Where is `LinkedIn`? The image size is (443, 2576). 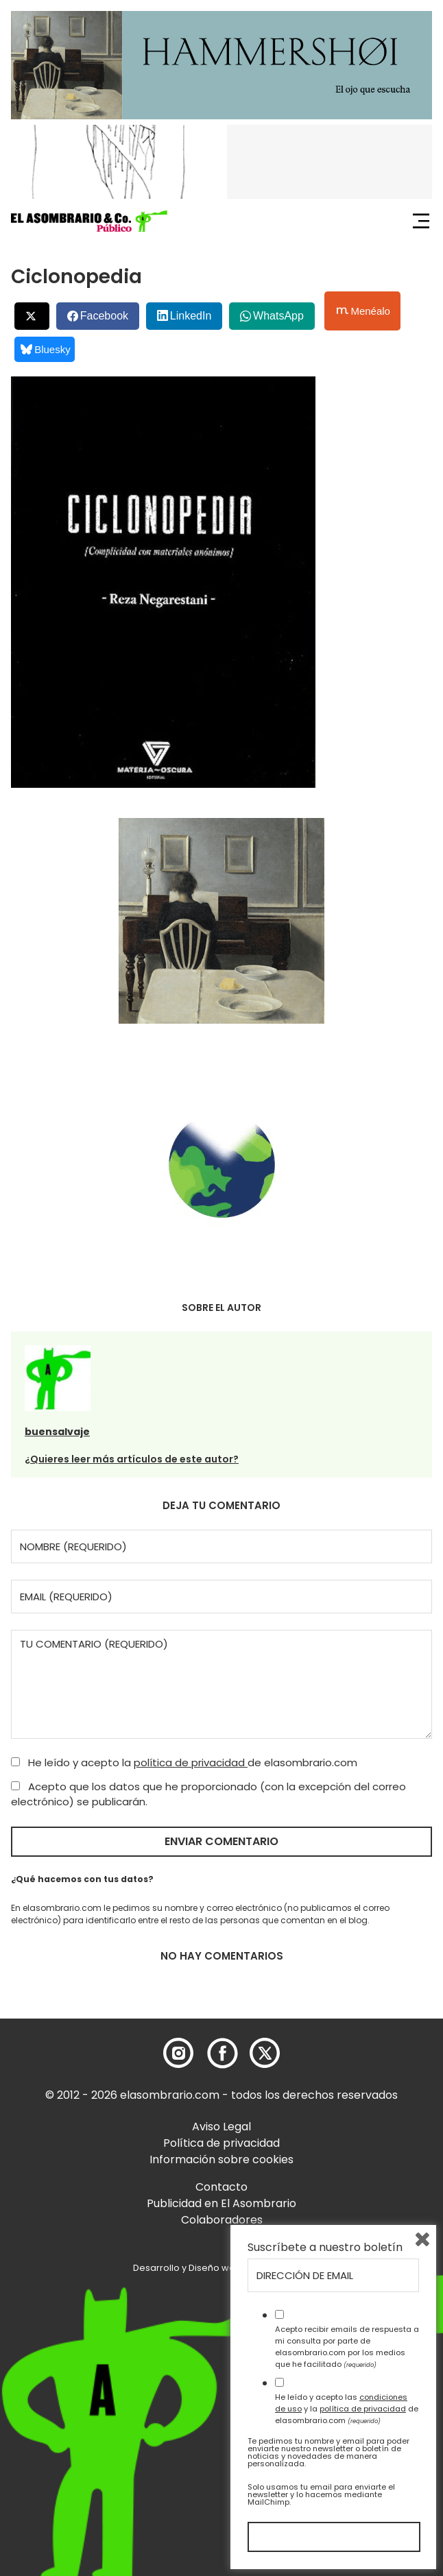
LinkedIn is located at coordinates (191, 316).